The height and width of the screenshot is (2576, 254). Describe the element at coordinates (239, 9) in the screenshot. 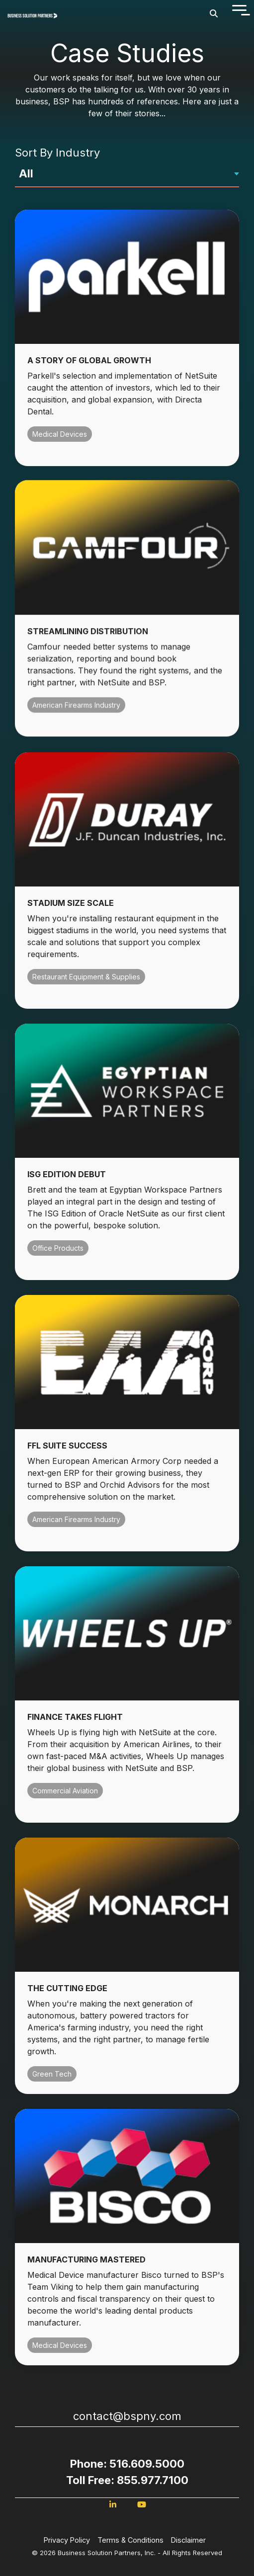

I see `[Toggle Side Menu]` at that location.